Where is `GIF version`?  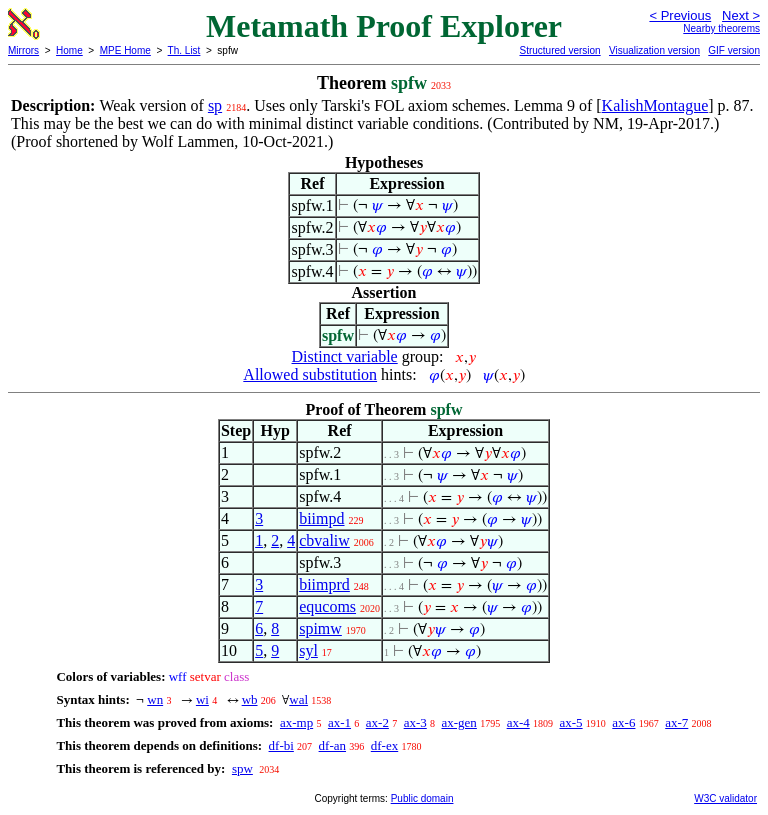
GIF version is located at coordinates (734, 50).